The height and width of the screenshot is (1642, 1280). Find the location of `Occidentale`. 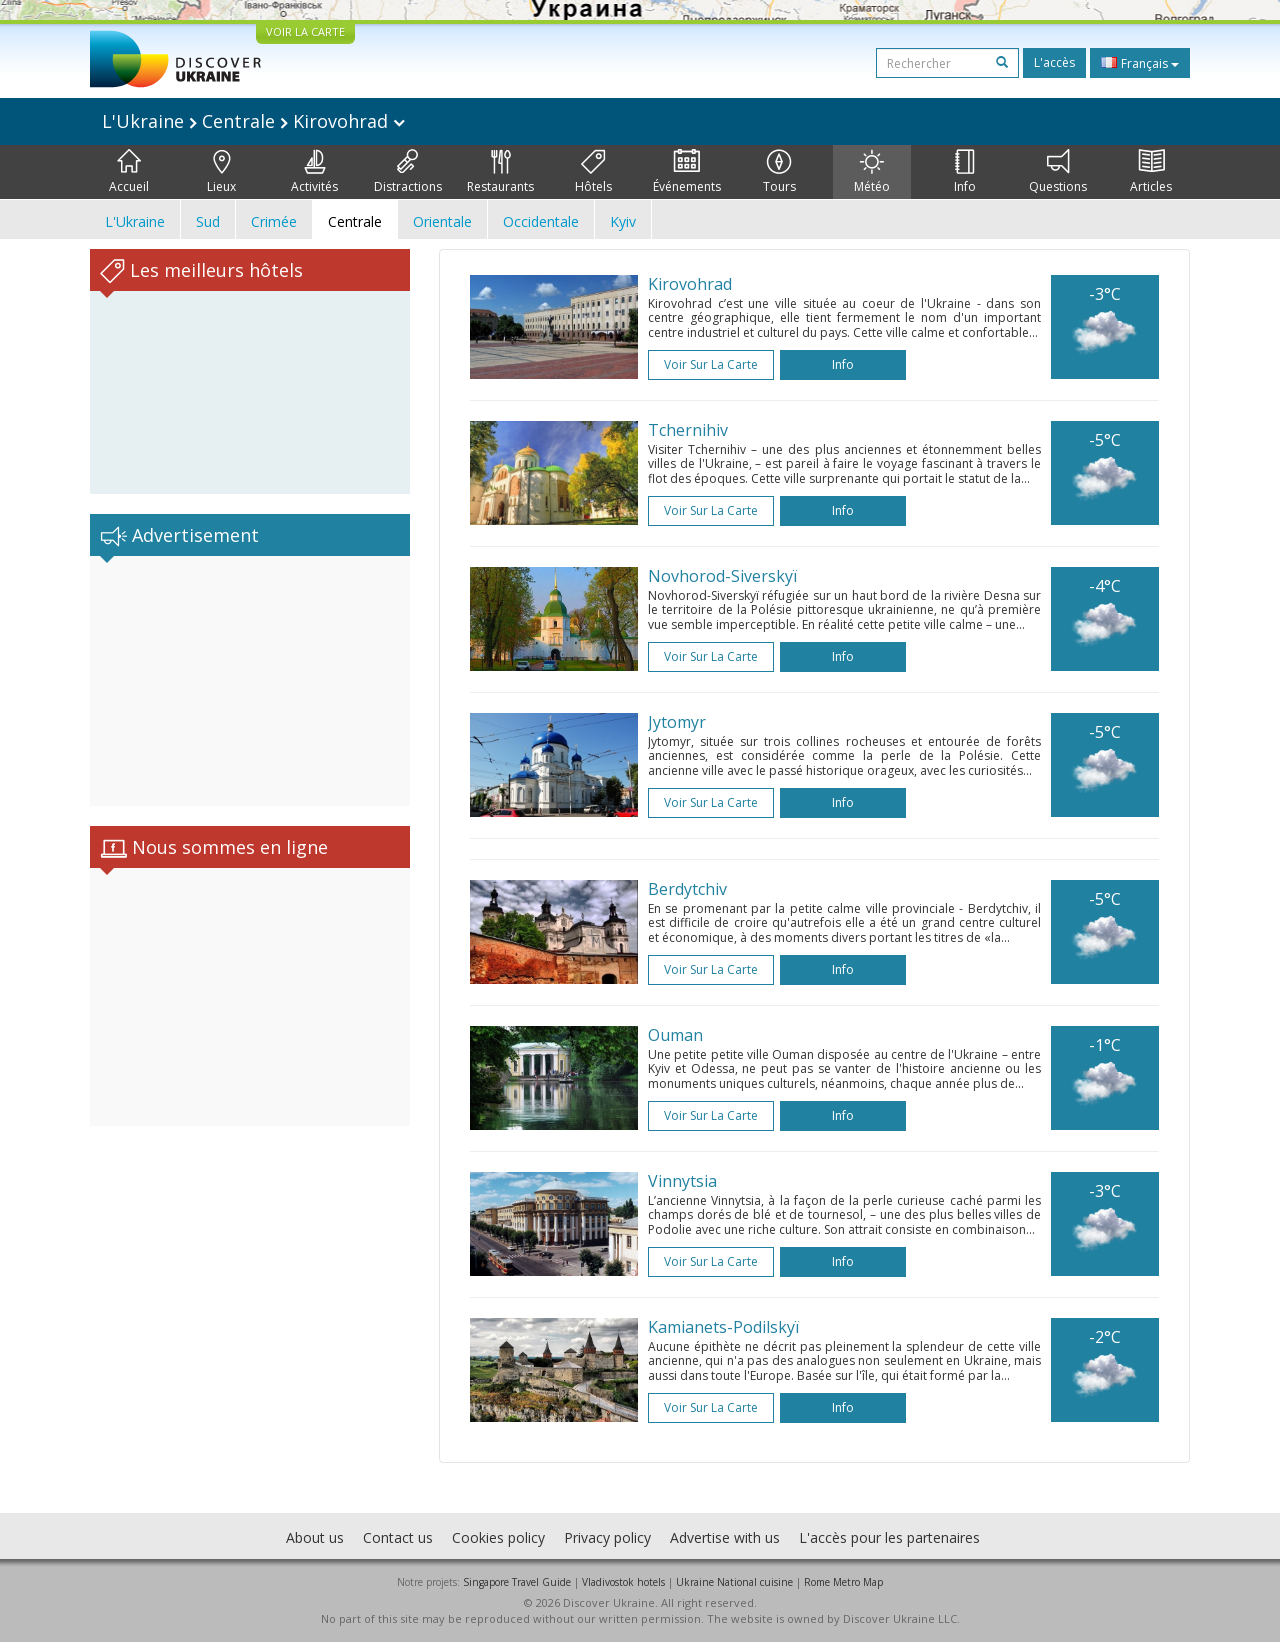

Occidentale is located at coordinates (541, 221).